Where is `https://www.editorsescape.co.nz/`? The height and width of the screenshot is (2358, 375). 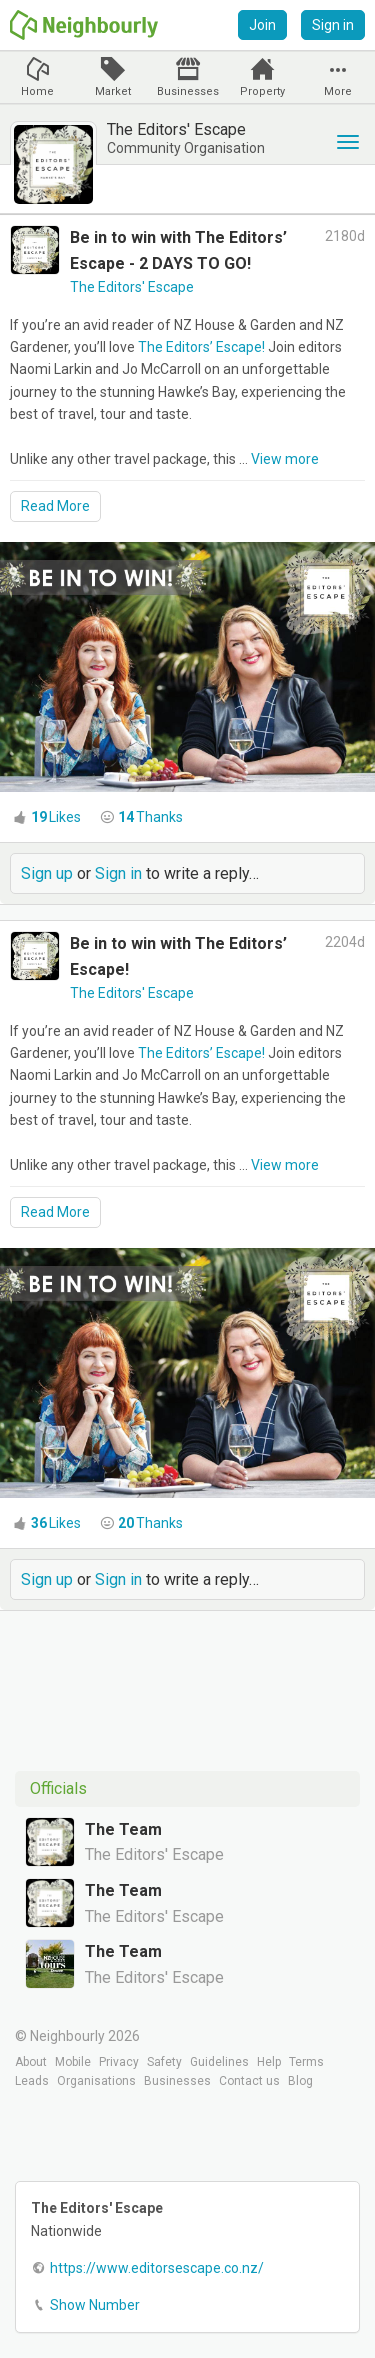
https://www.editorsescape.co.nz/ is located at coordinates (157, 2268).